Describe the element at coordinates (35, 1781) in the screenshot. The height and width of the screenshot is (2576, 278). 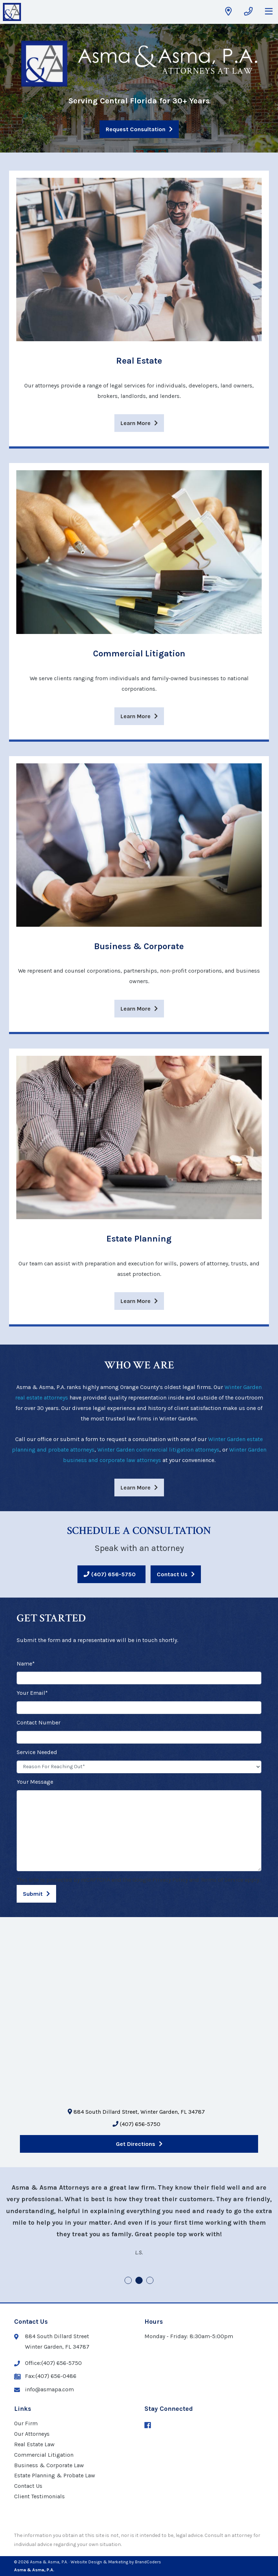
I see `Your Message` at that location.